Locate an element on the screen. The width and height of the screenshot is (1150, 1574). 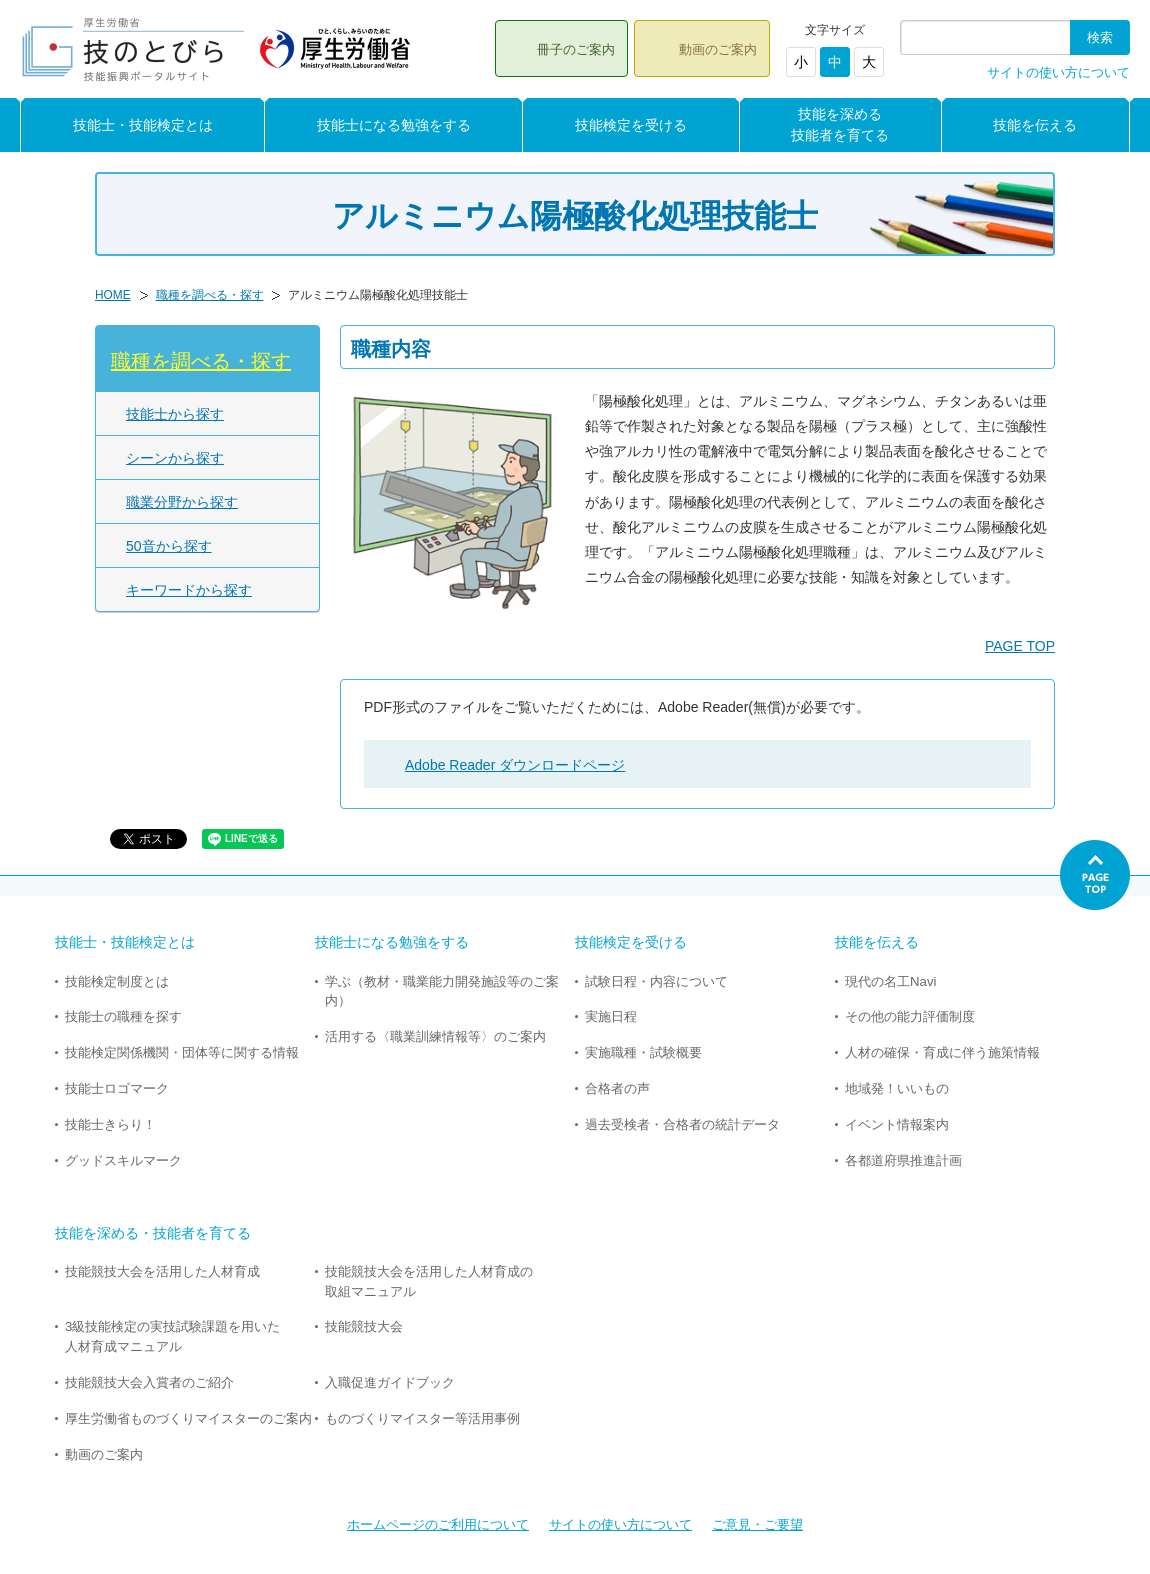
技能を伝える is located at coordinates (1035, 125).